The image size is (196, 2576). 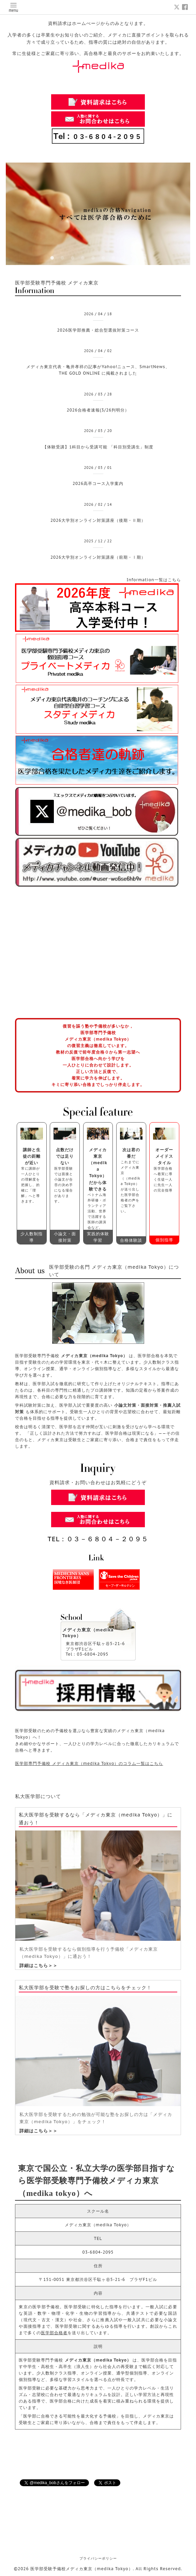 I want to click on Information一覧はこちら, so click(x=153, y=579).